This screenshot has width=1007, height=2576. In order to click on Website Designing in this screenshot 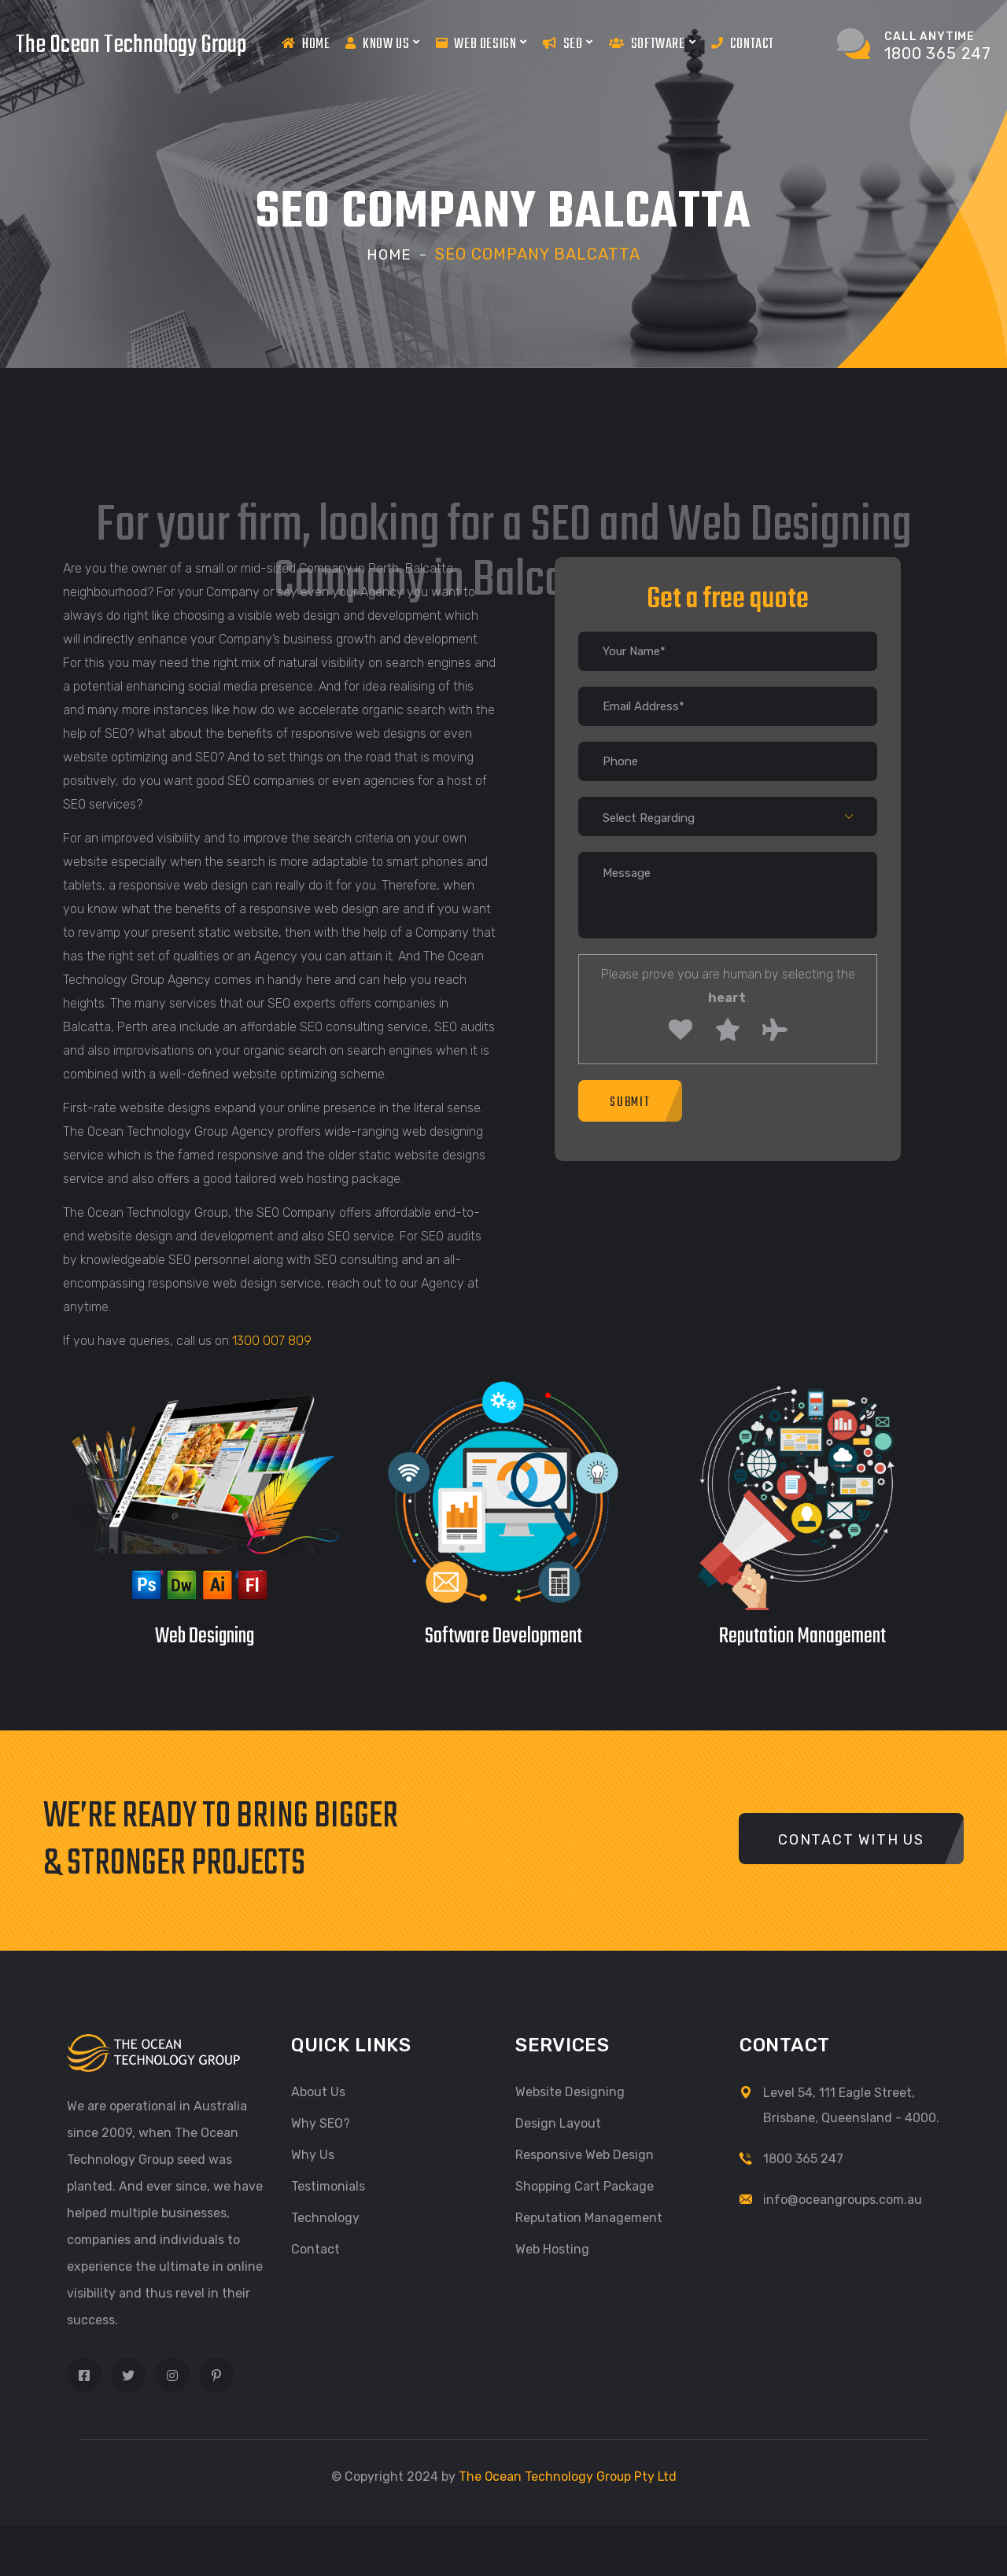, I will do `click(570, 2091)`.